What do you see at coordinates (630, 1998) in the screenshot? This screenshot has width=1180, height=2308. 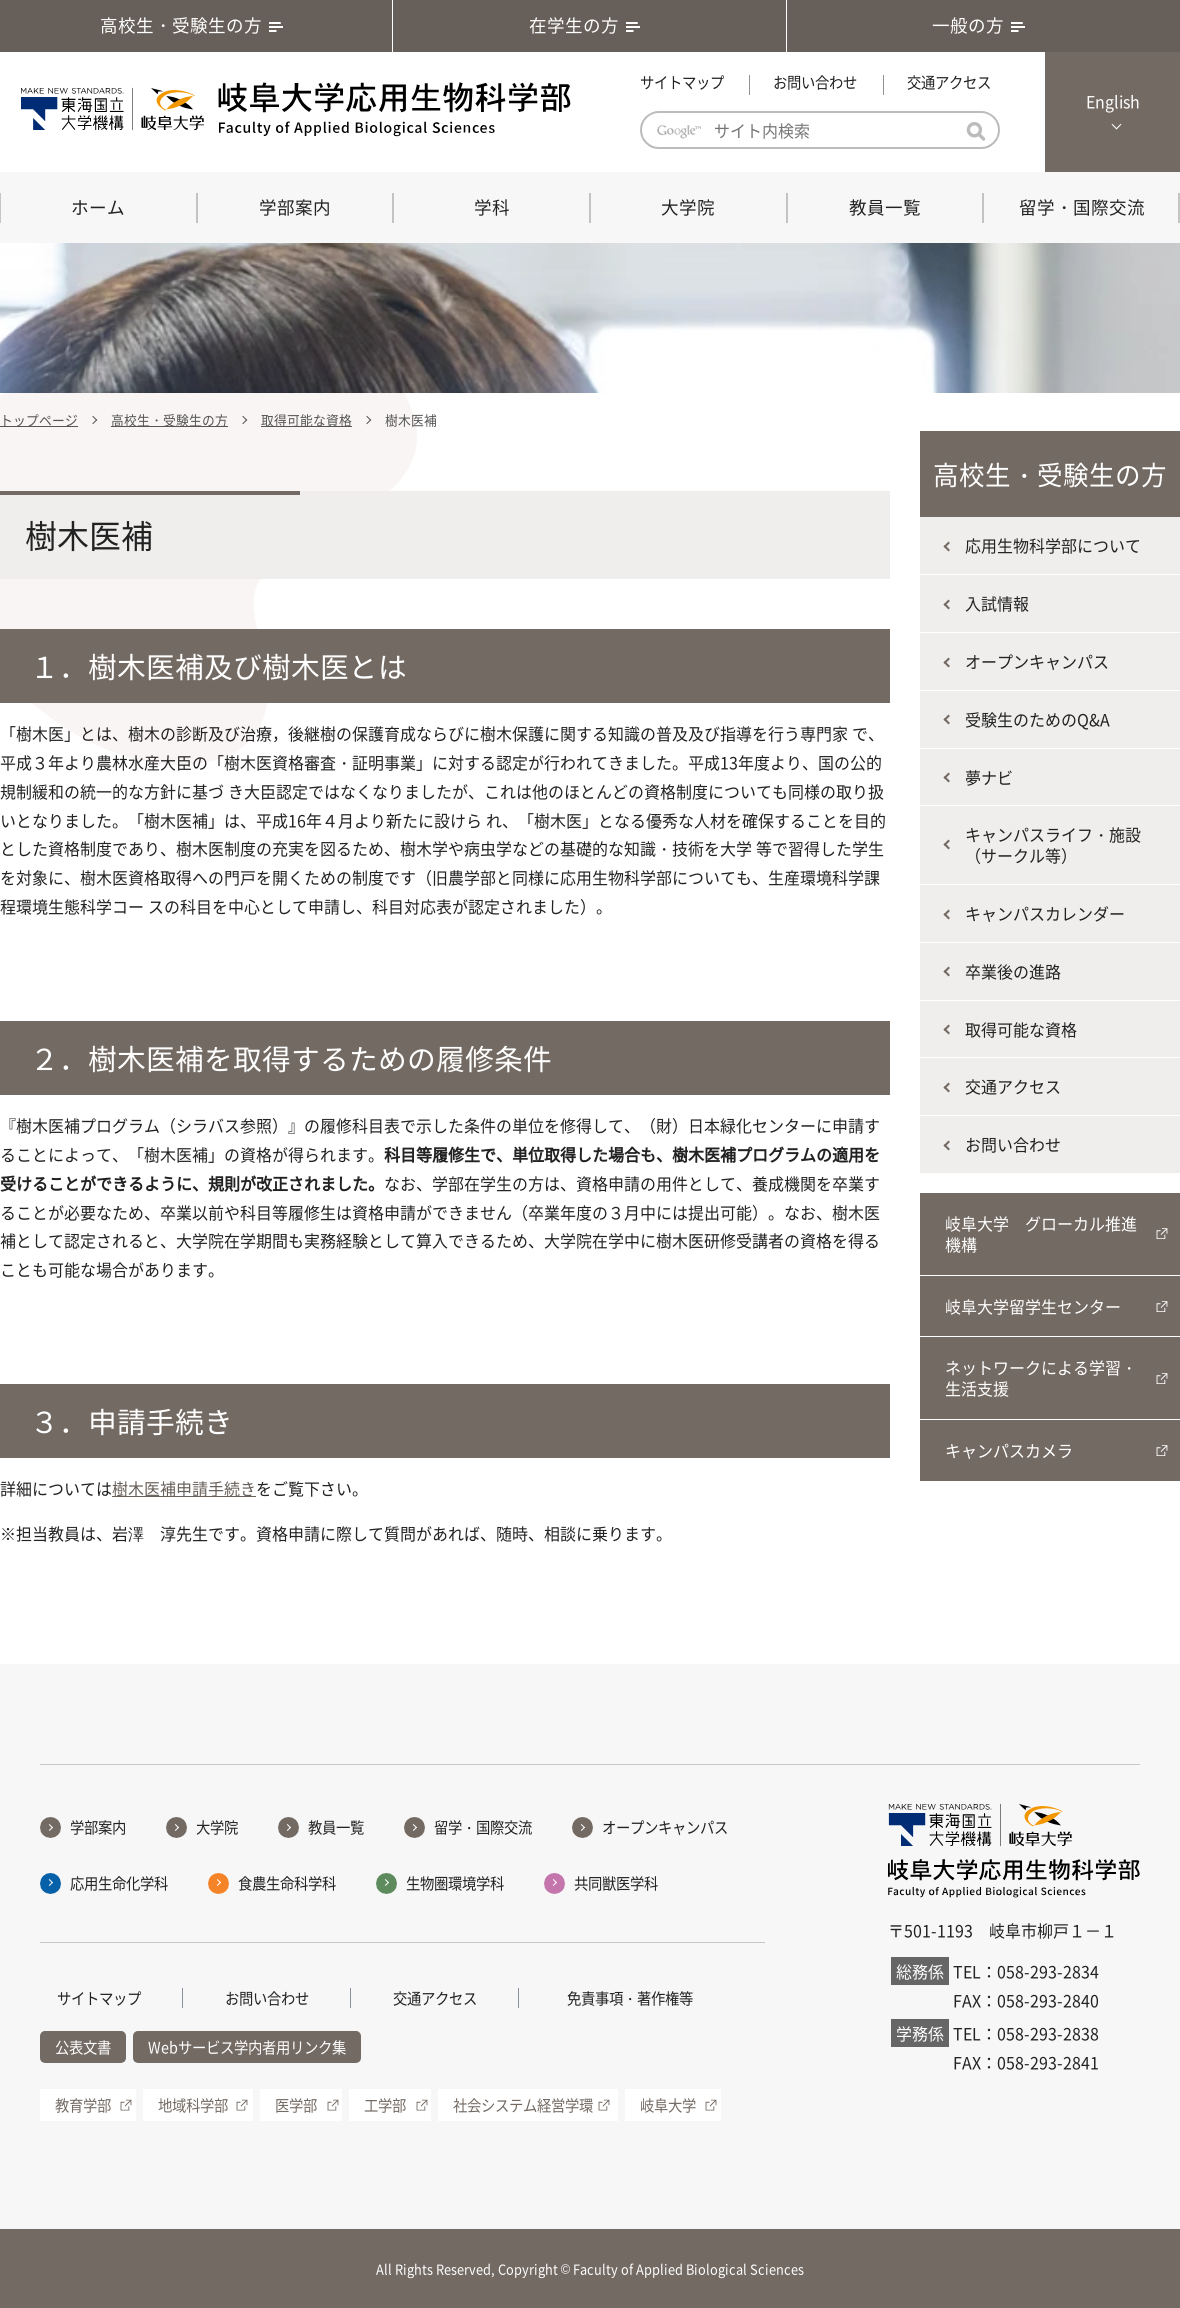 I see `免責事項・著作権等` at bounding box center [630, 1998].